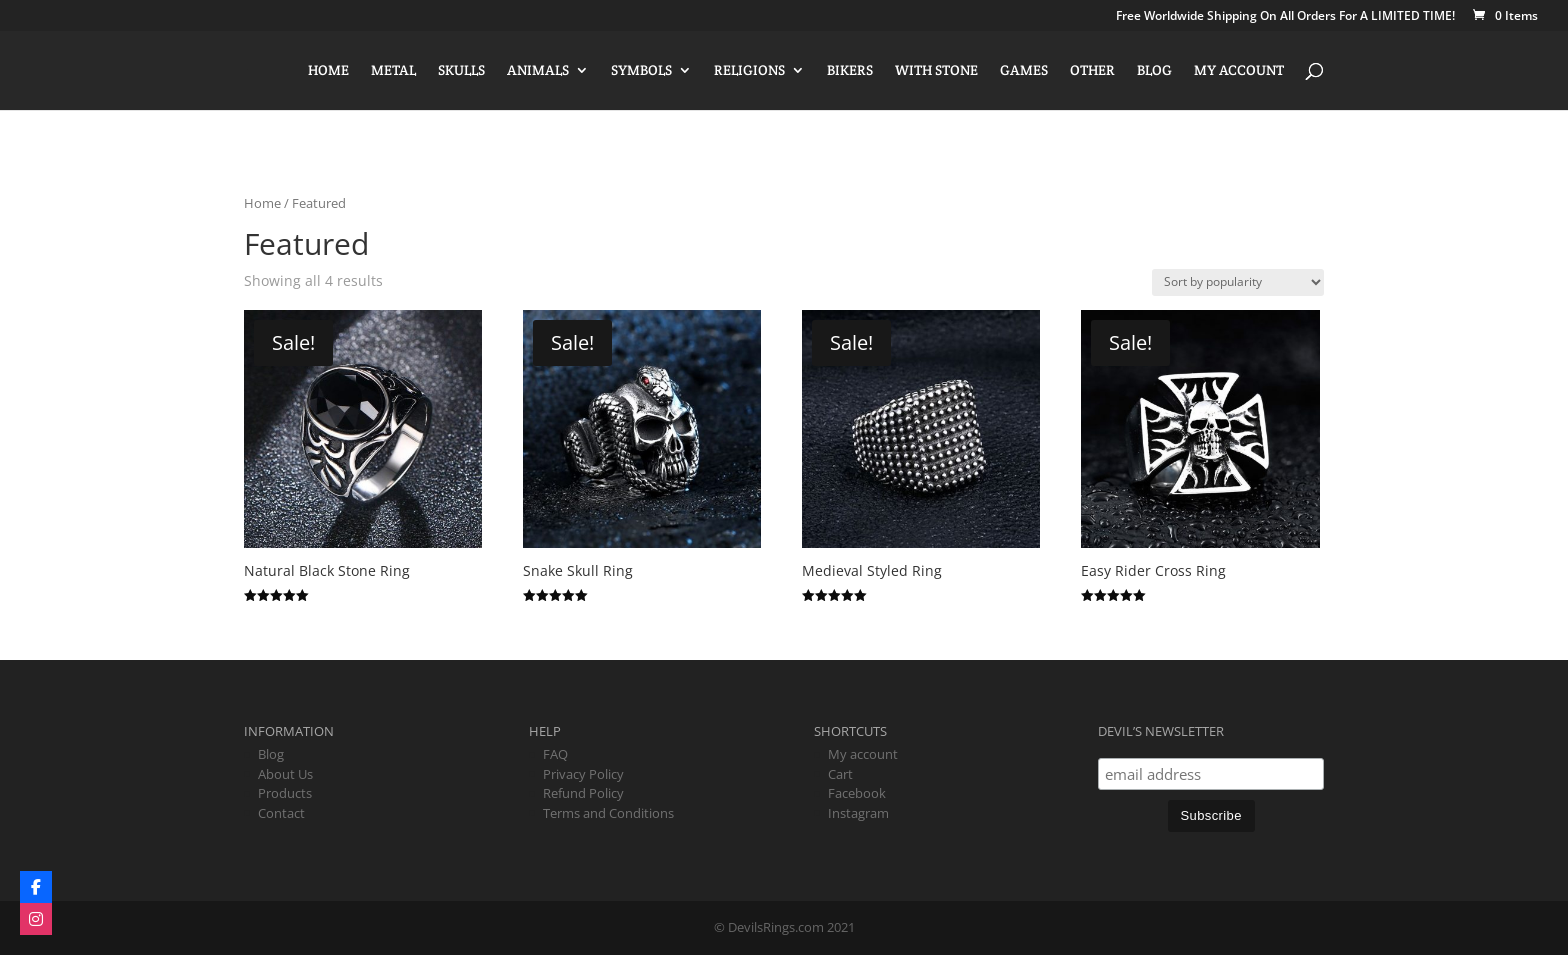  Describe the element at coordinates (858, 813) in the screenshot. I see `Instagram` at that location.